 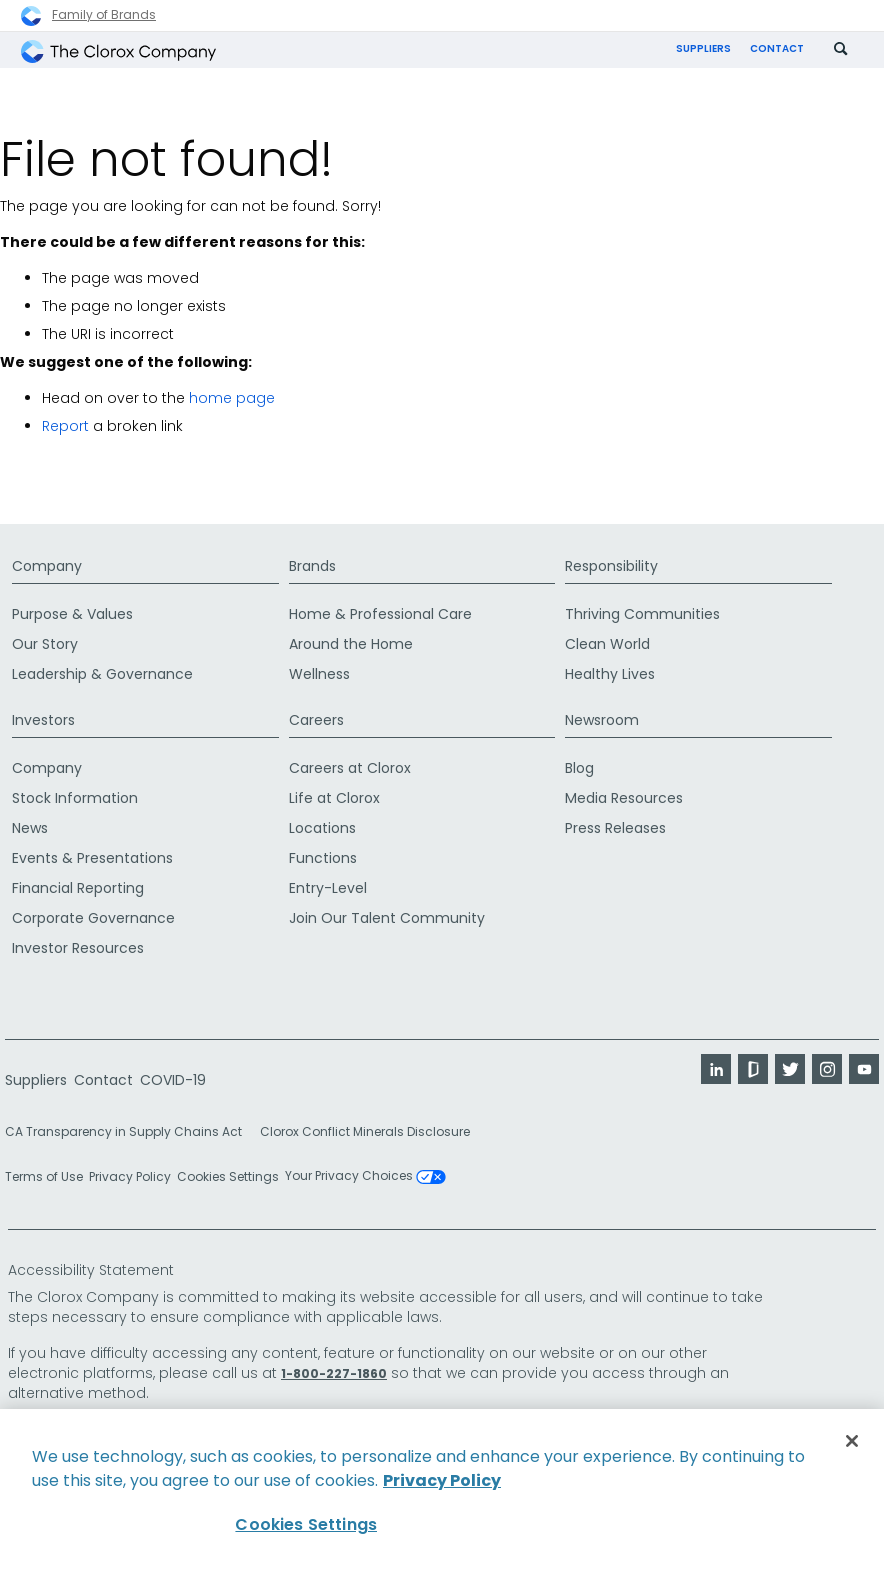 I want to click on News, so click(x=30, y=828).